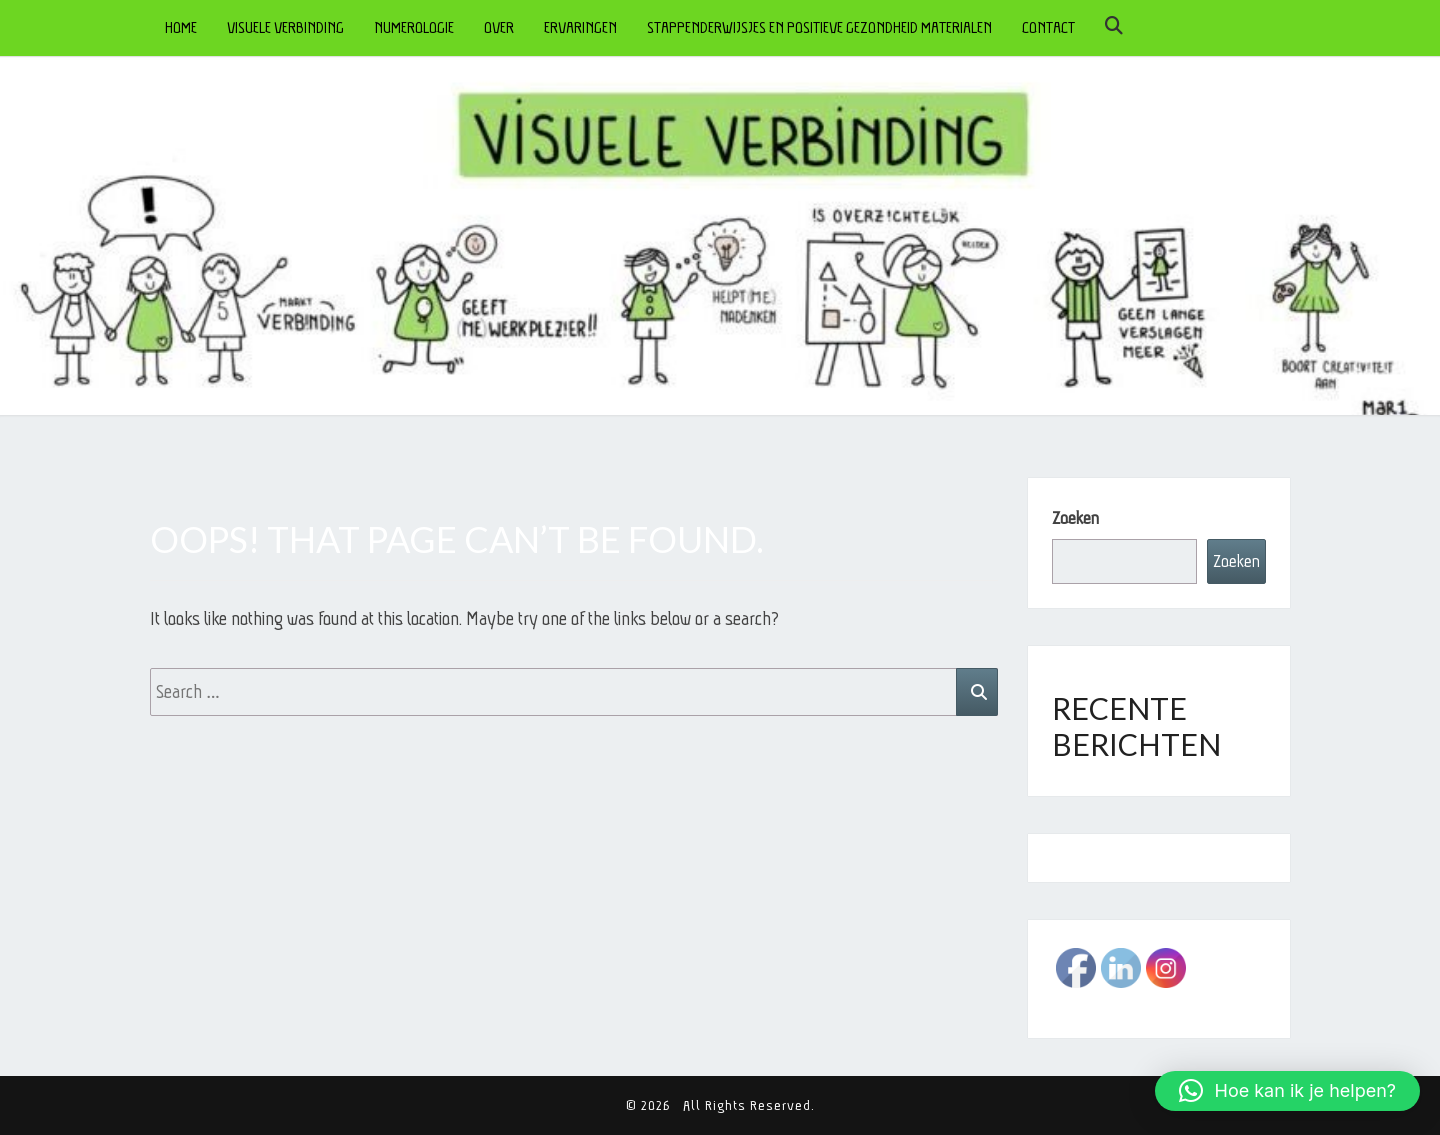 Image resolution: width=1440 pixels, height=1135 pixels. I want to click on OVER, so click(499, 27).